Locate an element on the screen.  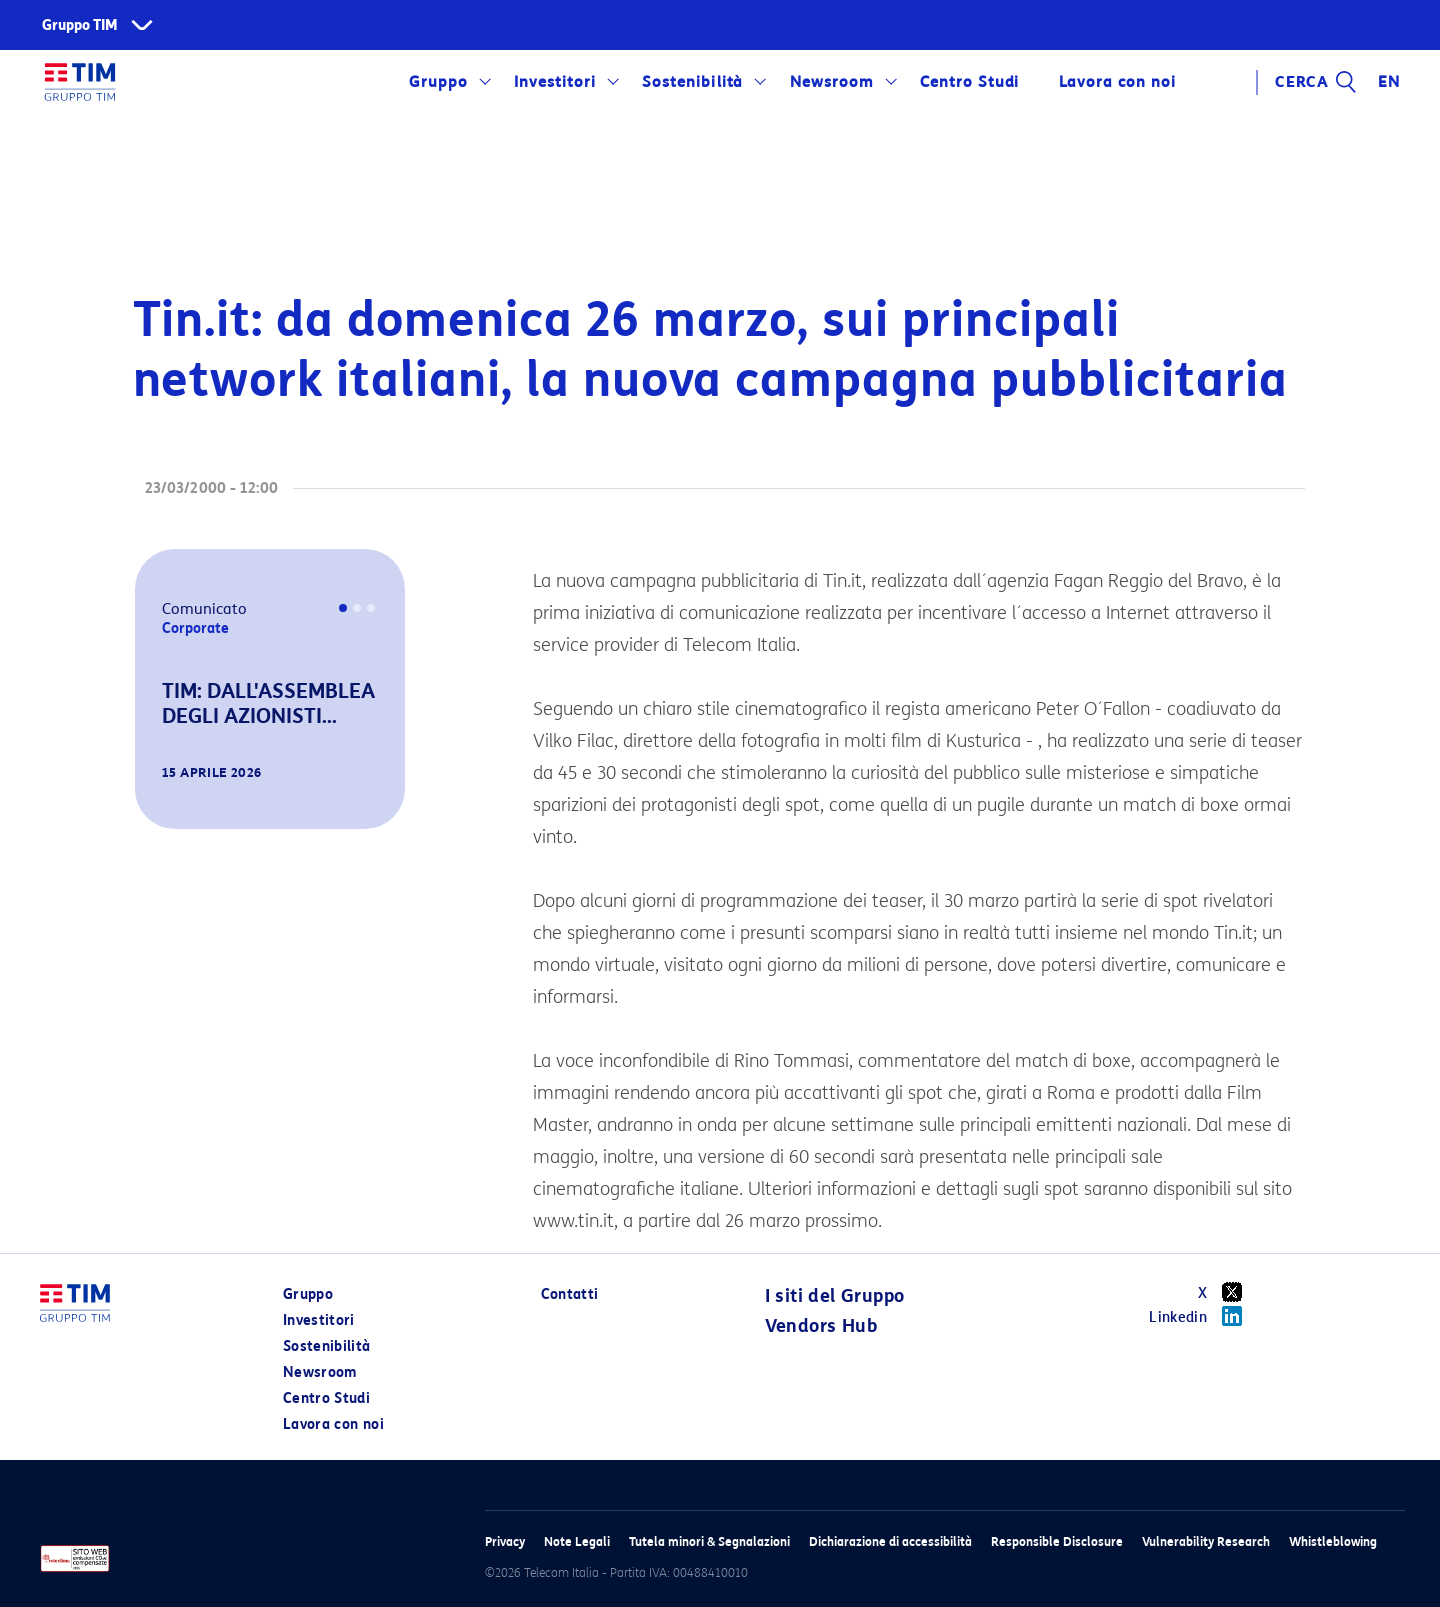
Dichiarazione di accessibilità is located at coordinates (890, 1541).